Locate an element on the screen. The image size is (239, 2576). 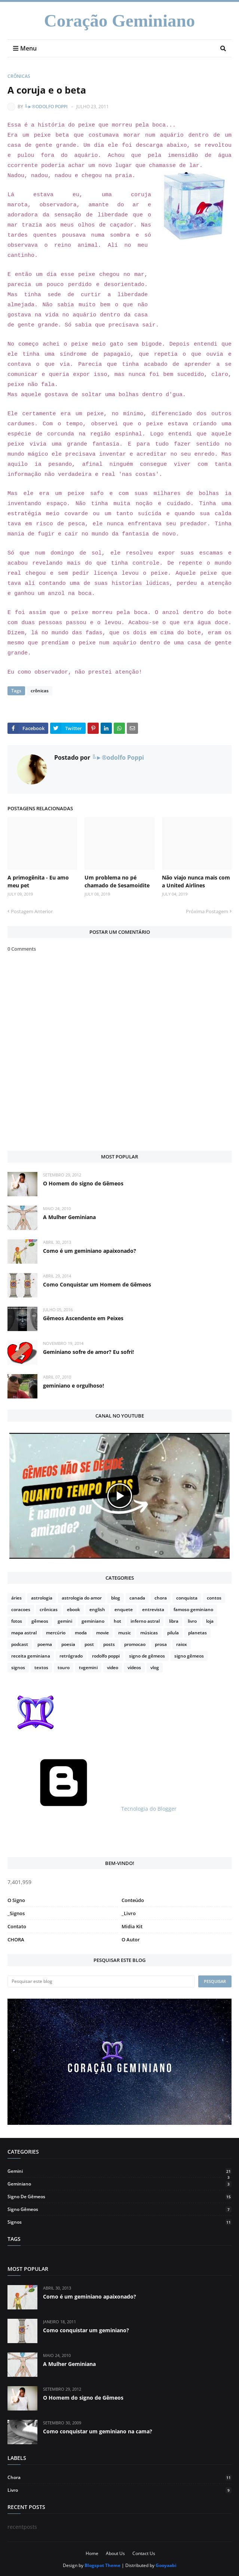
video is located at coordinates (112, 1667).